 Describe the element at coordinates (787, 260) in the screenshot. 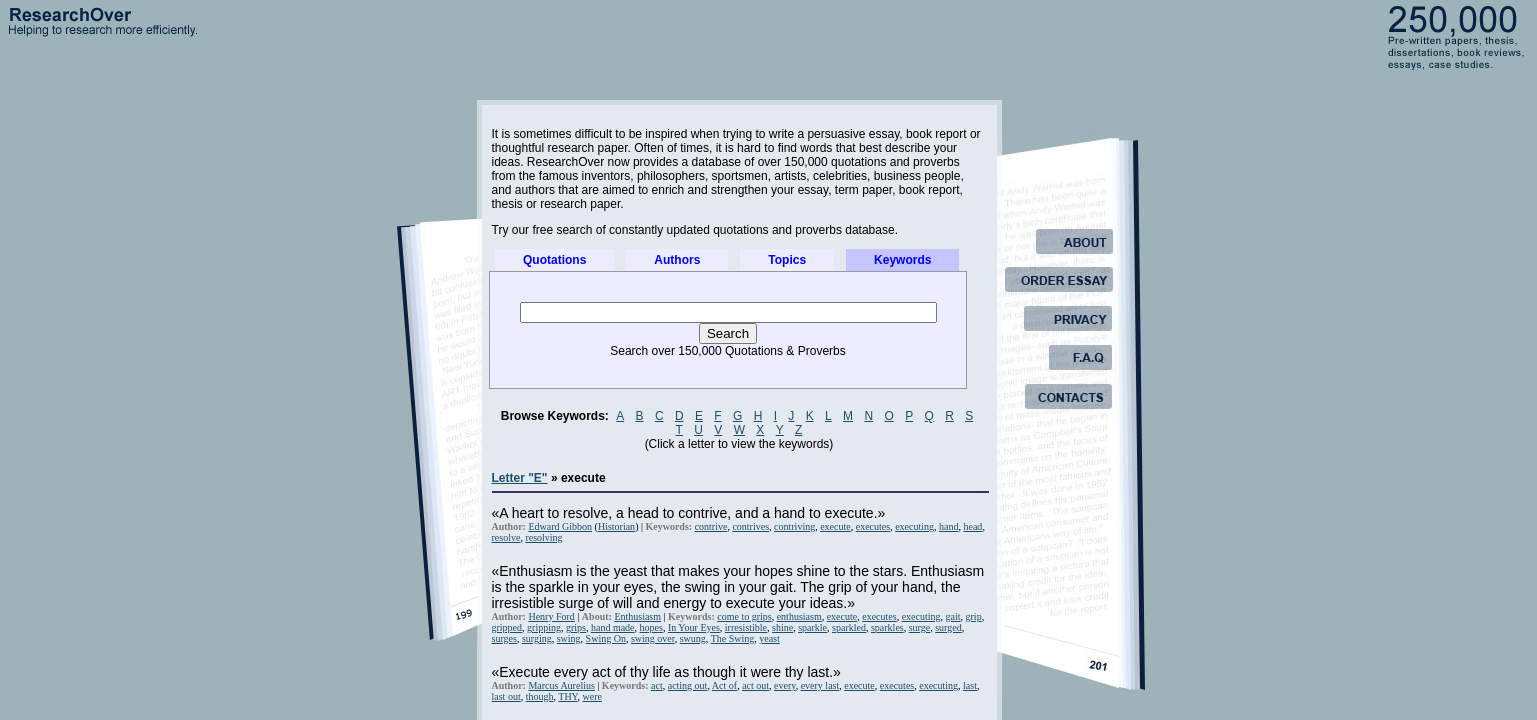

I see `Topics` at that location.